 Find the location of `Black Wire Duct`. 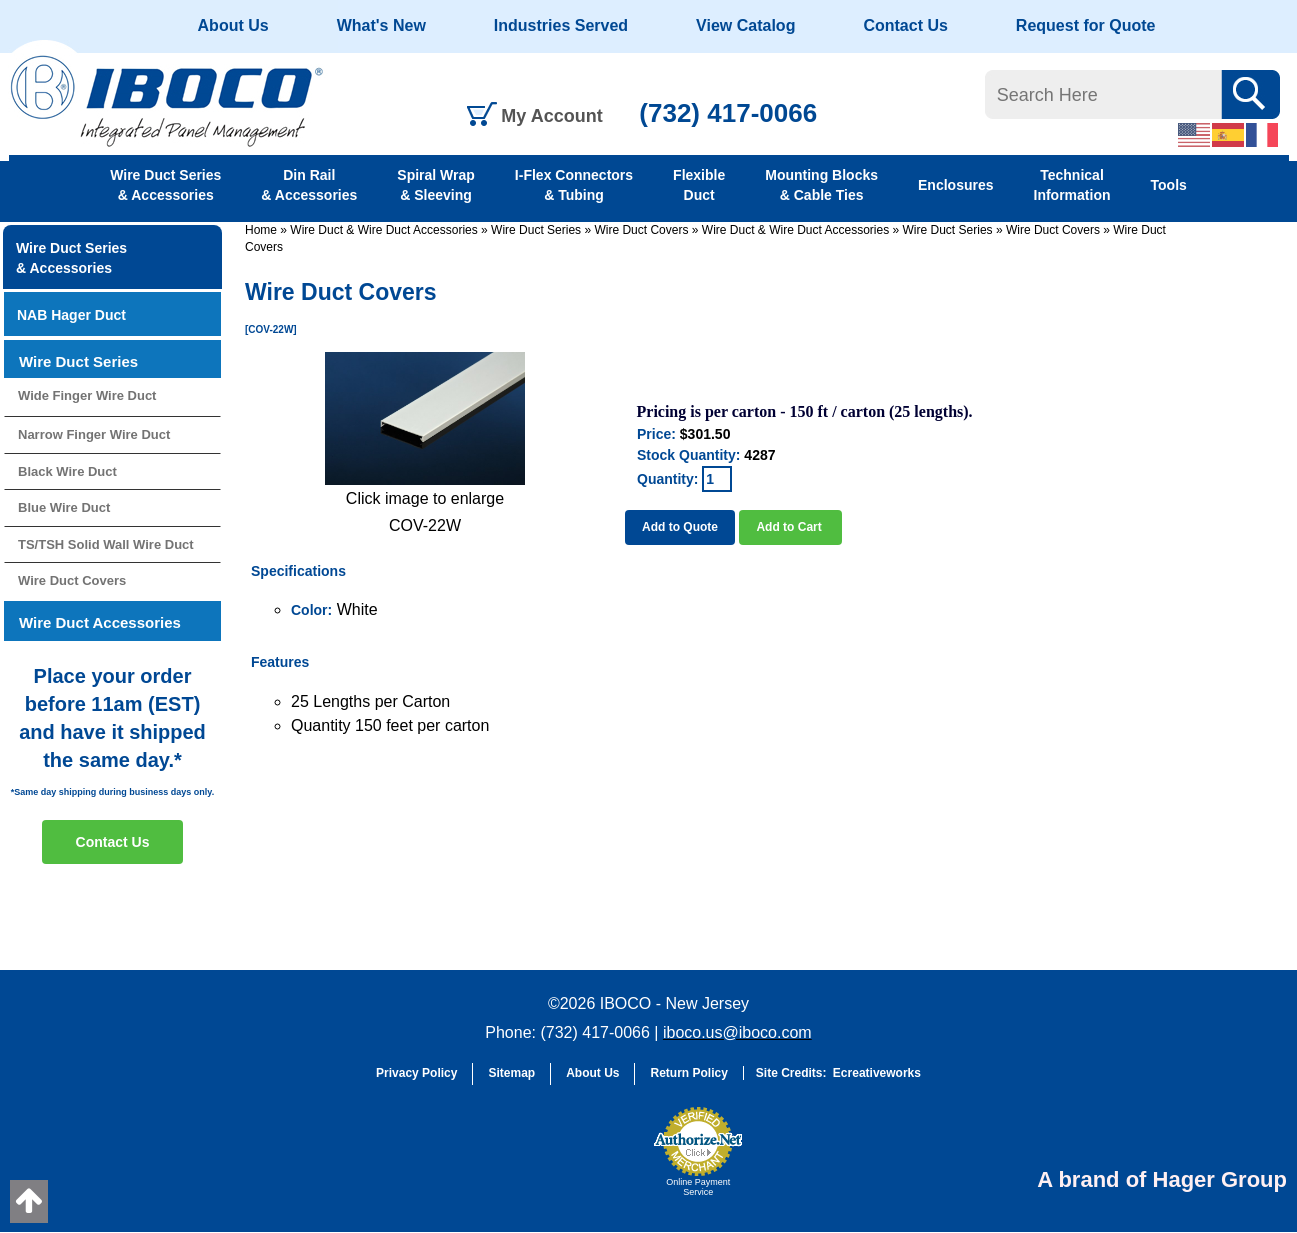

Black Wire Duct is located at coordinates (67, 471).